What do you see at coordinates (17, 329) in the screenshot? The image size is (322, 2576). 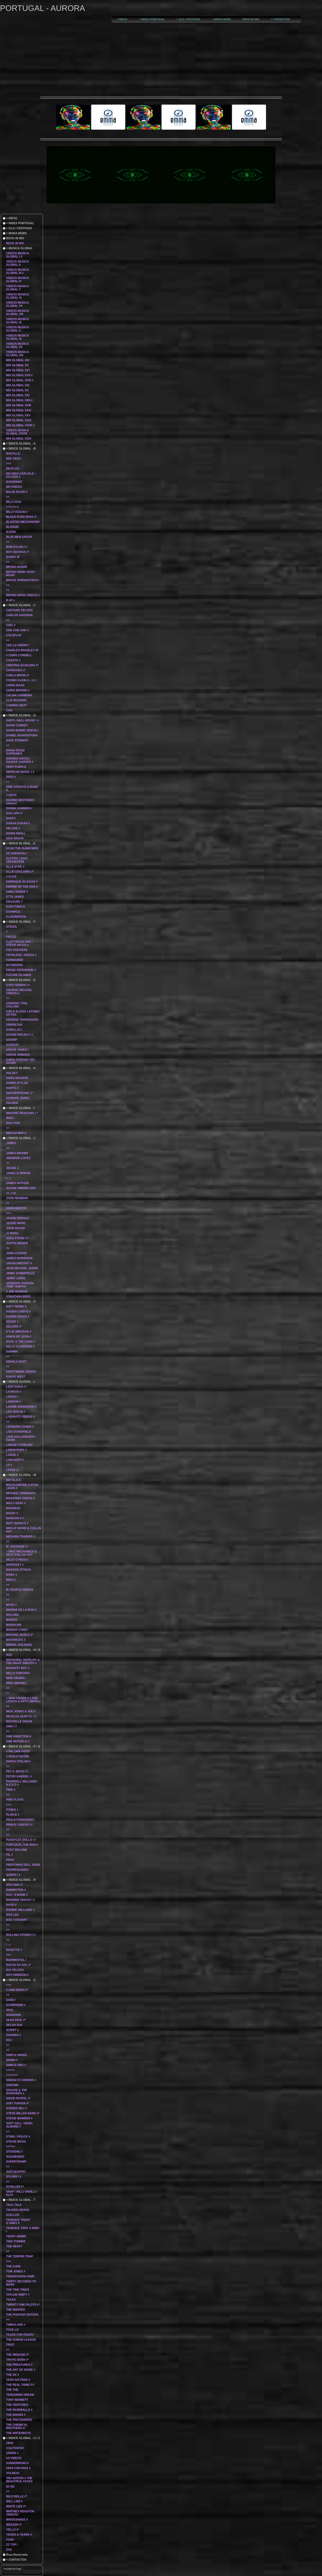 I see `VIDEOS MUSICA GLOBAL X` at bounding box center [17, 329].